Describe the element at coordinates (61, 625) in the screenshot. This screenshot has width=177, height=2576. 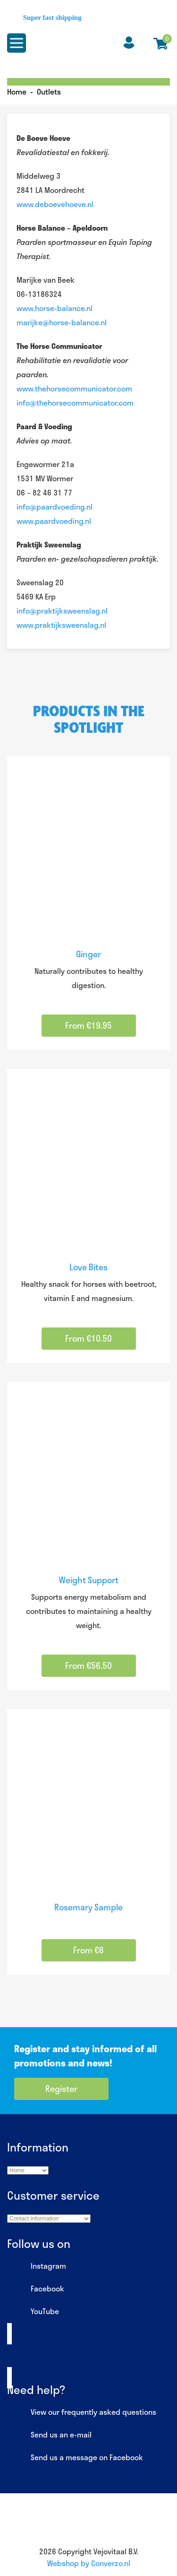
I see `www.praktijksweenslag.nl` at that location.